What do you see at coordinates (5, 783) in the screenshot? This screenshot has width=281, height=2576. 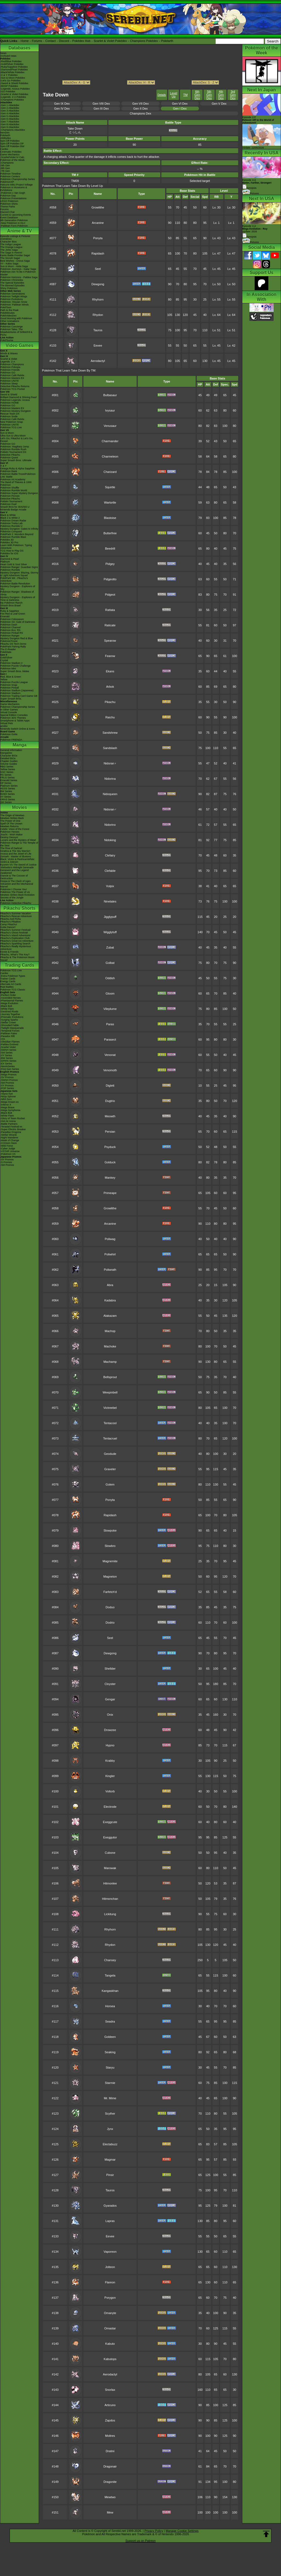 I see `DP Series` at bounding box center [5, 783].